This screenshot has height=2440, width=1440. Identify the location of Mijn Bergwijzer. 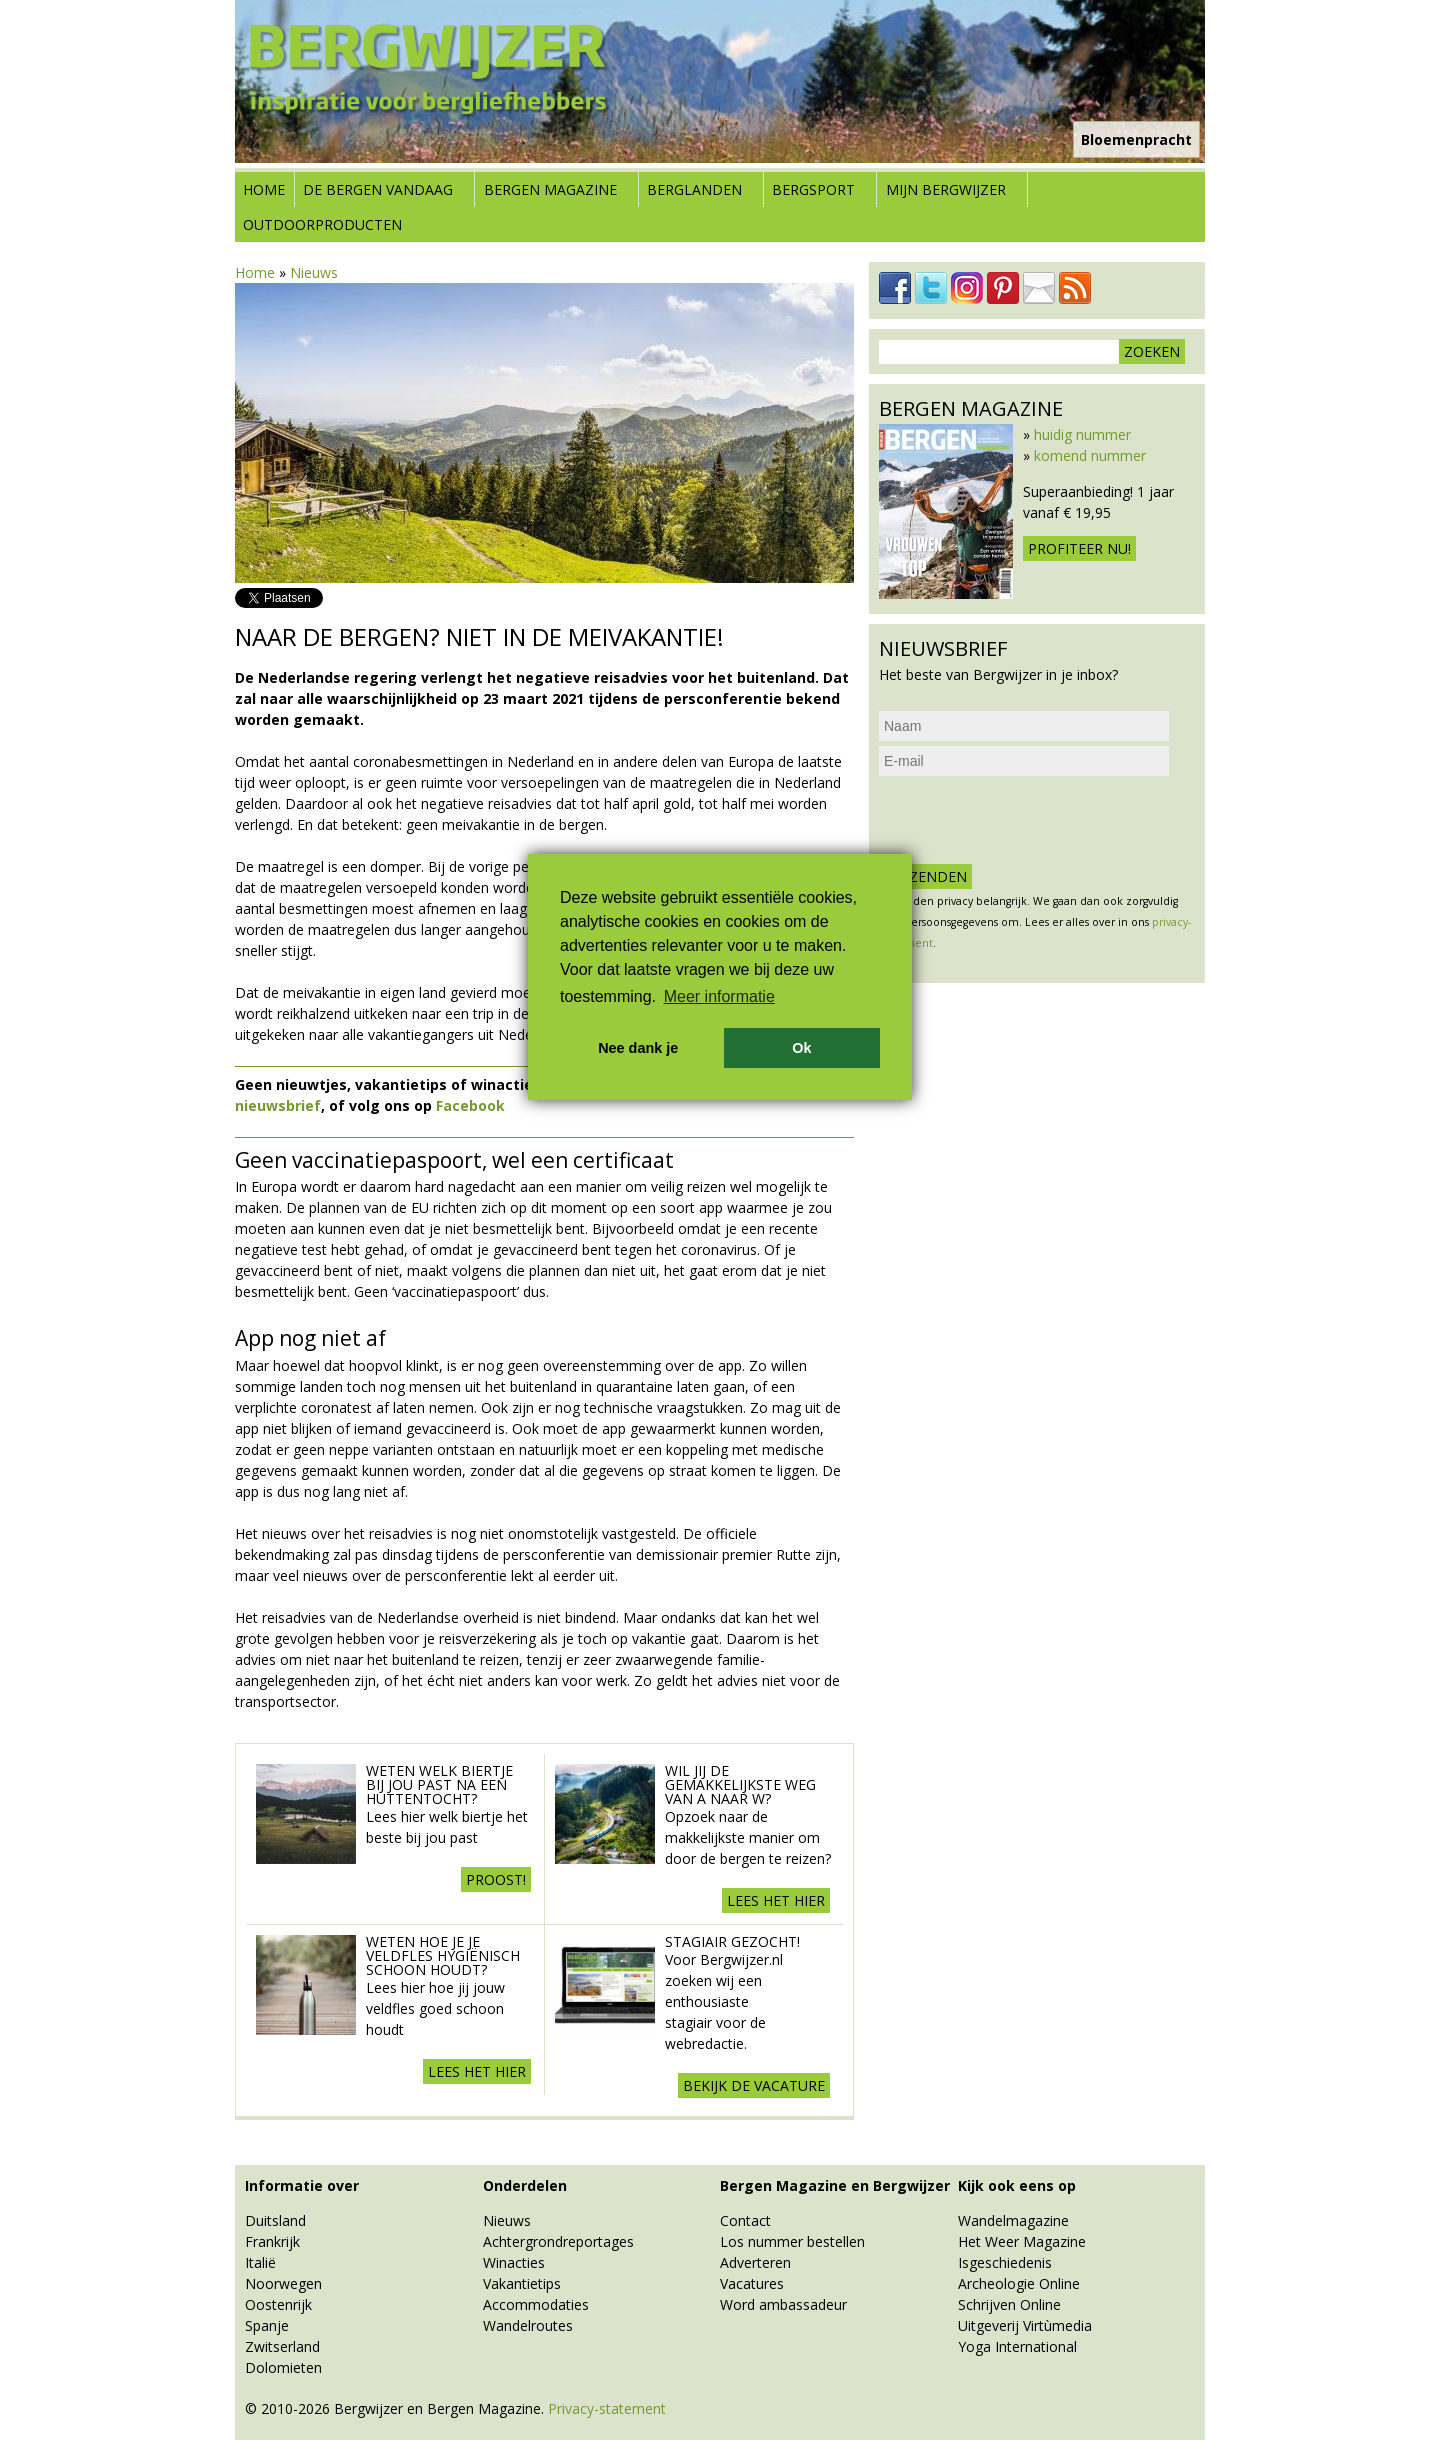
(946, 189).